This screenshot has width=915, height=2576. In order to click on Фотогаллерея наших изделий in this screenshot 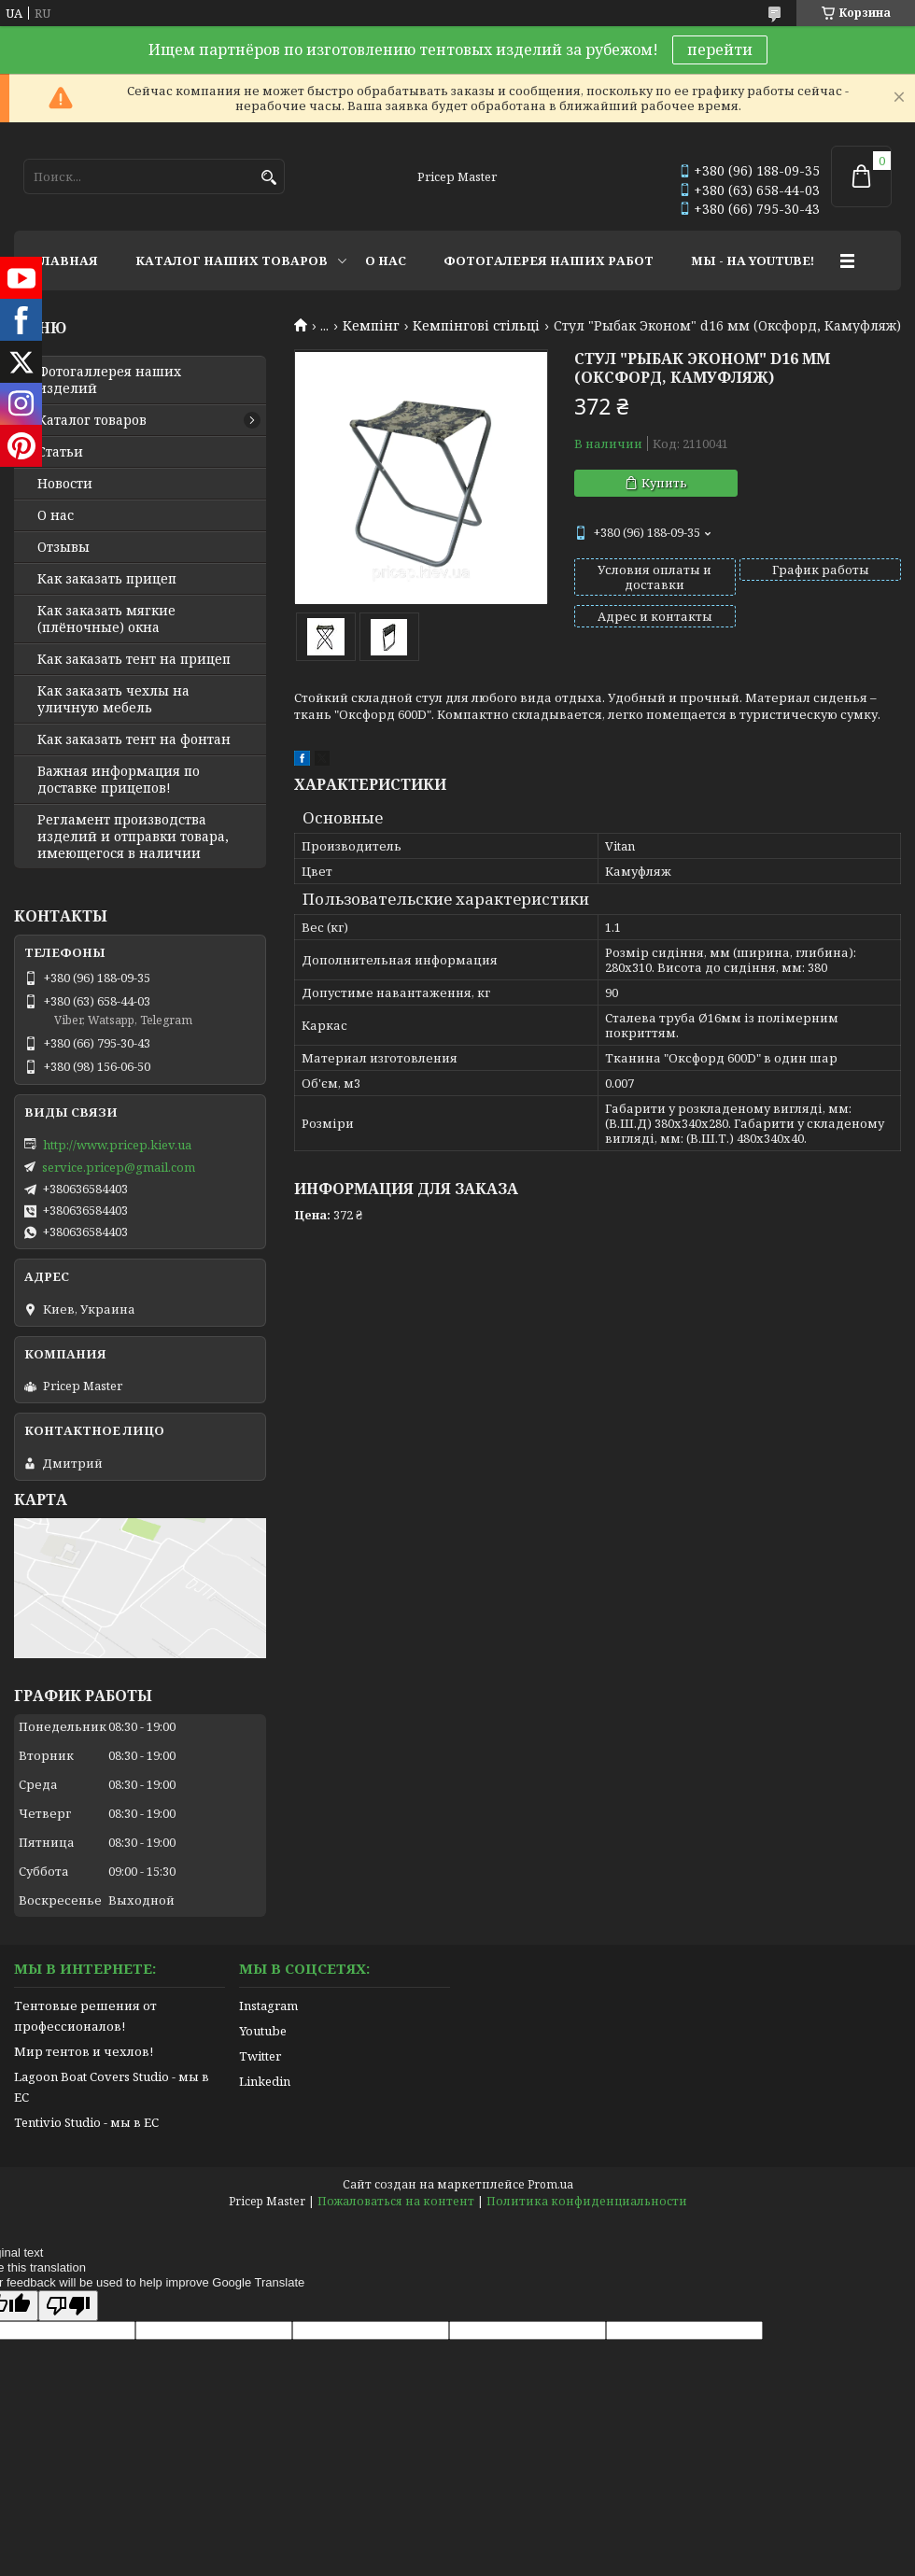, I will do `click(109, 380)`.